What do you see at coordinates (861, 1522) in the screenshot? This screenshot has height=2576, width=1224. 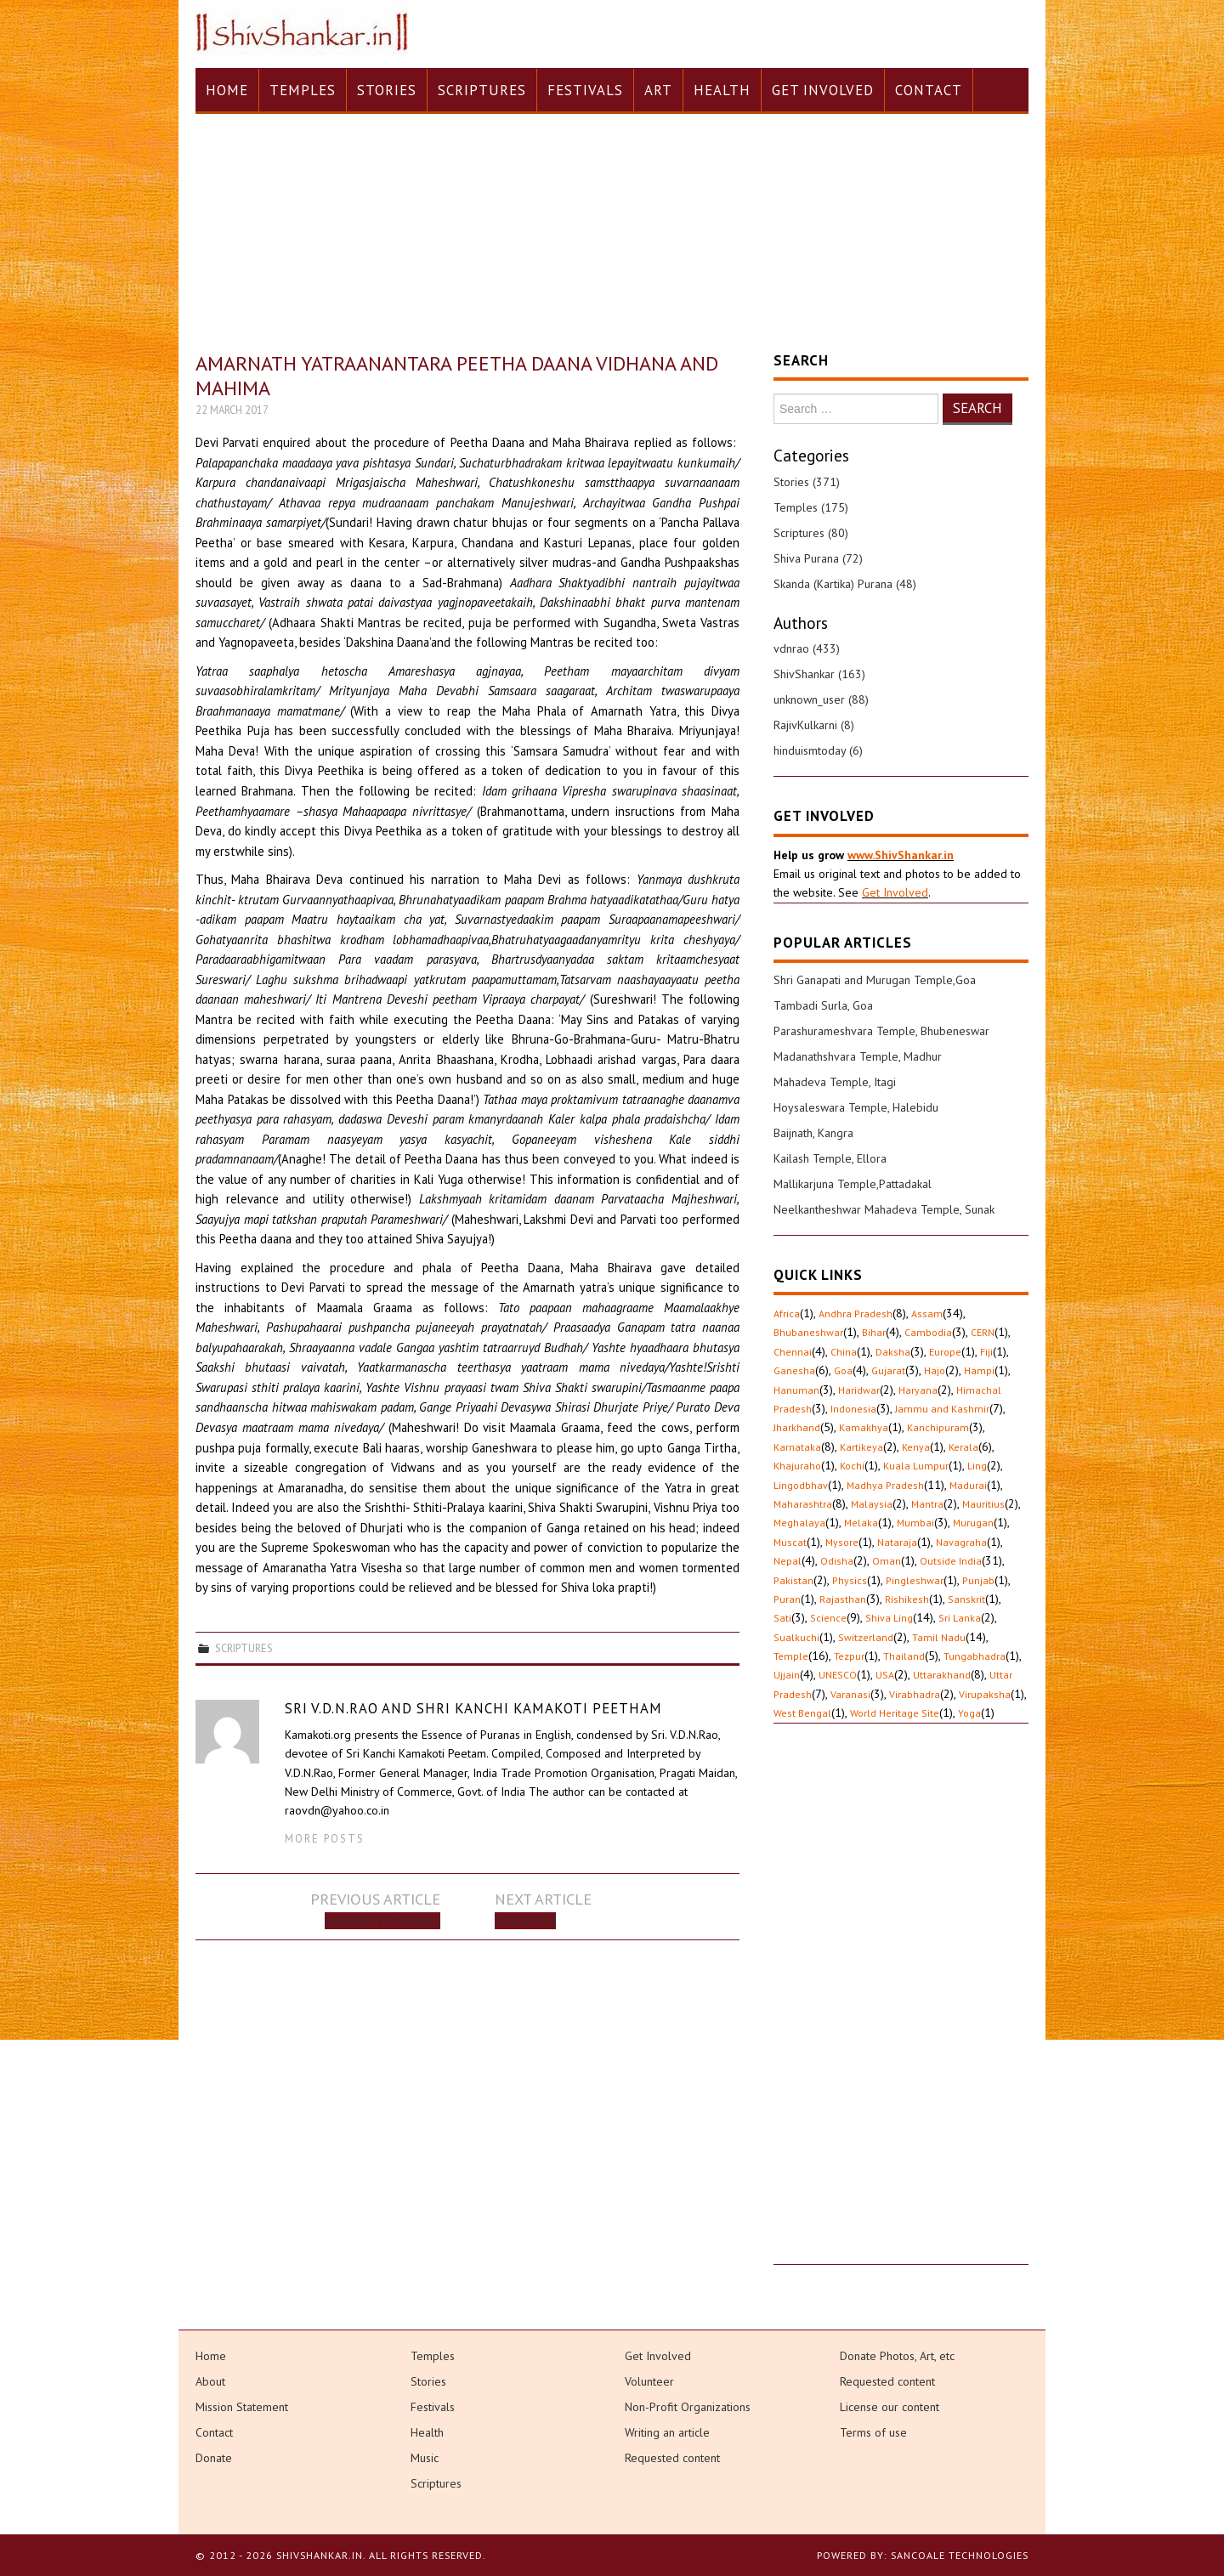 I see `Melaka` at bounding box center [861, 1522].